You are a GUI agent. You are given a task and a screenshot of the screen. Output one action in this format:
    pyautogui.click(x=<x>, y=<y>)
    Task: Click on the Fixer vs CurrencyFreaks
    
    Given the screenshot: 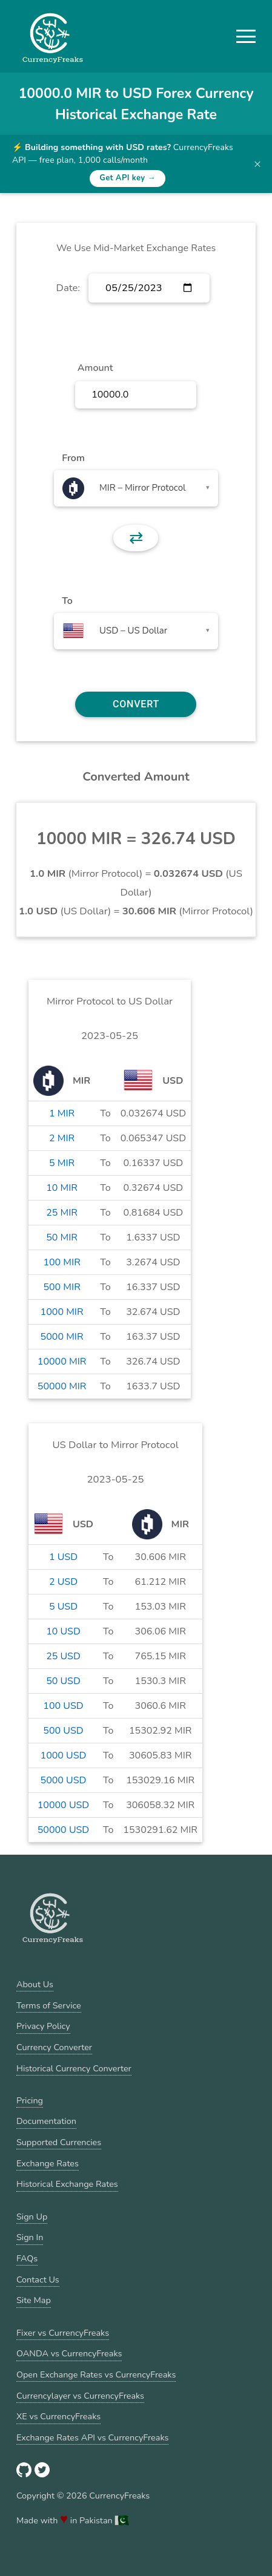 What is the action you would take?
    pyautogui.click(x=62, y=2333)
    